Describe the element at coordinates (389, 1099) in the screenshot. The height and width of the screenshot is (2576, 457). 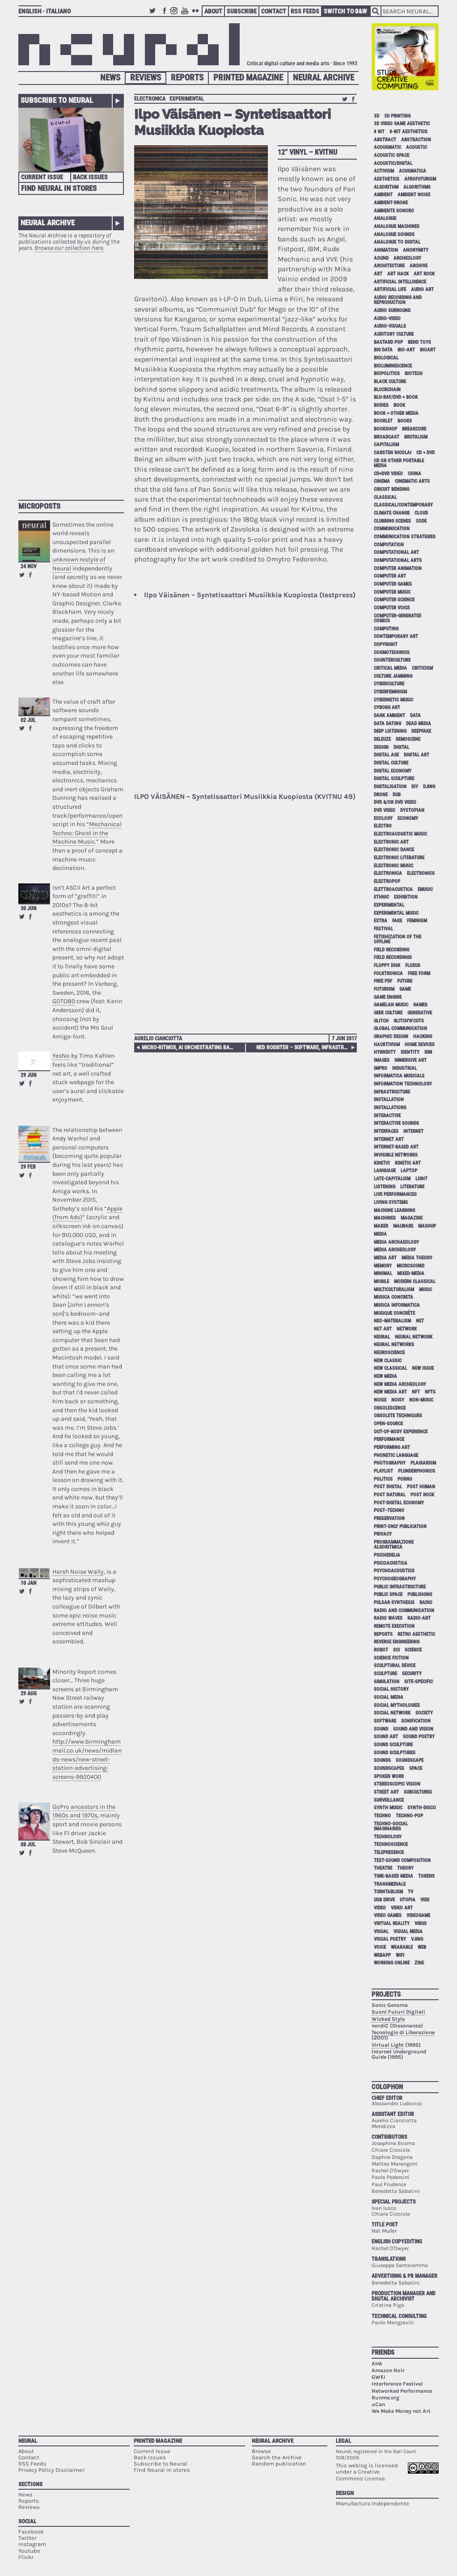
I see `installation` at that location.